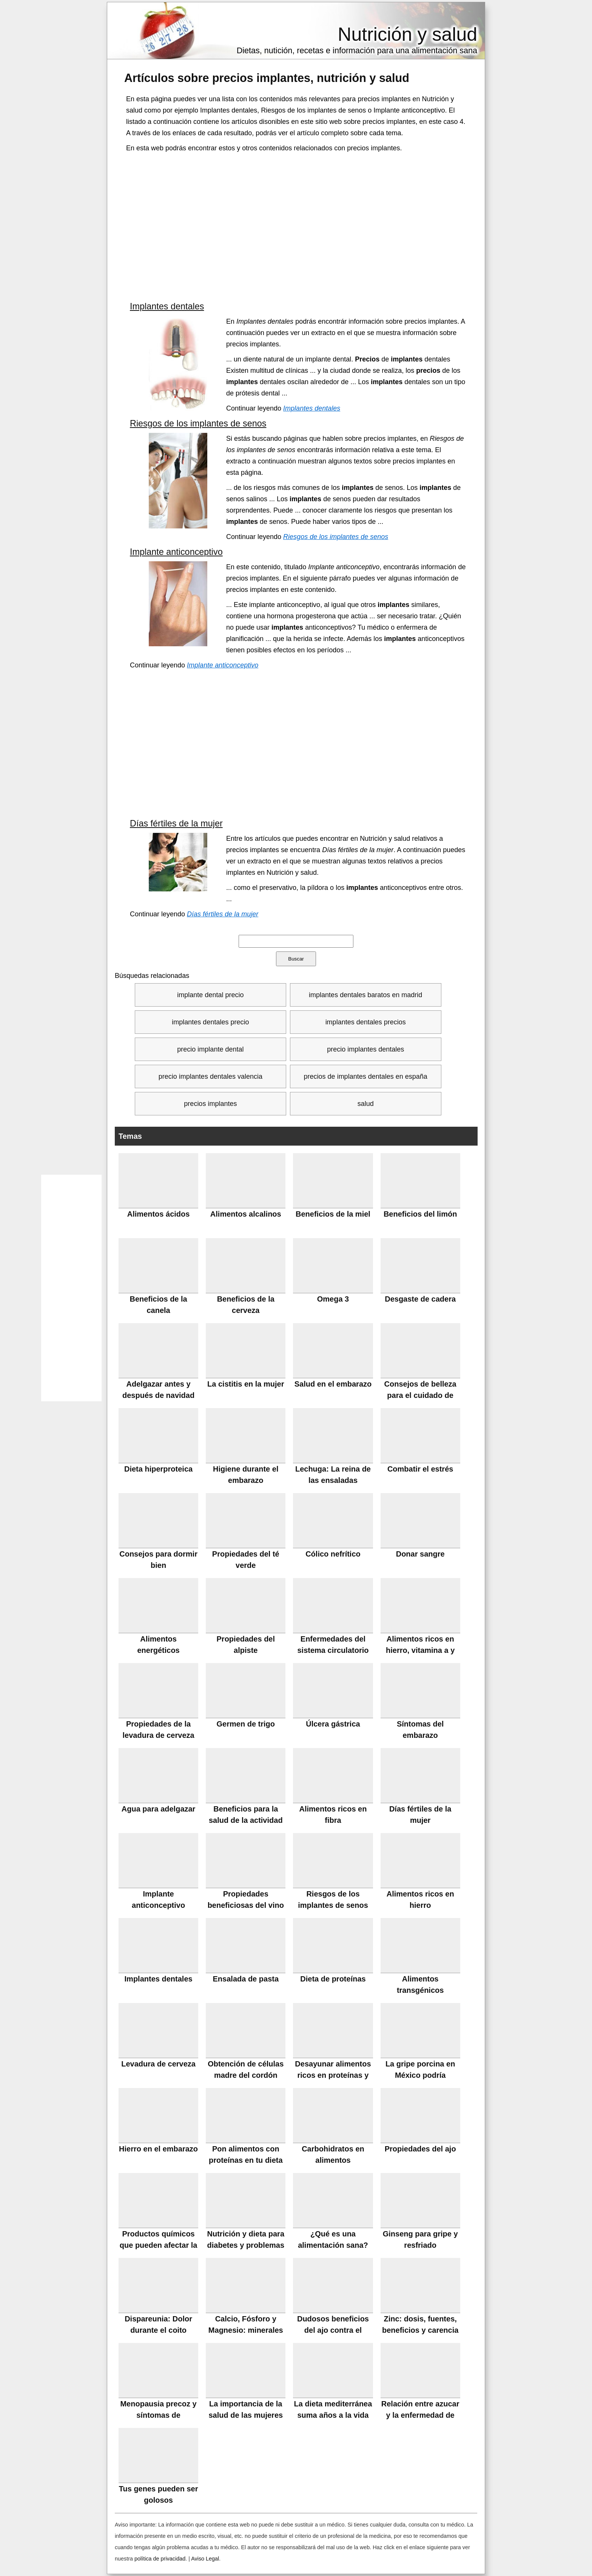  I want to click on política de privacidad, so click(159, 2559).